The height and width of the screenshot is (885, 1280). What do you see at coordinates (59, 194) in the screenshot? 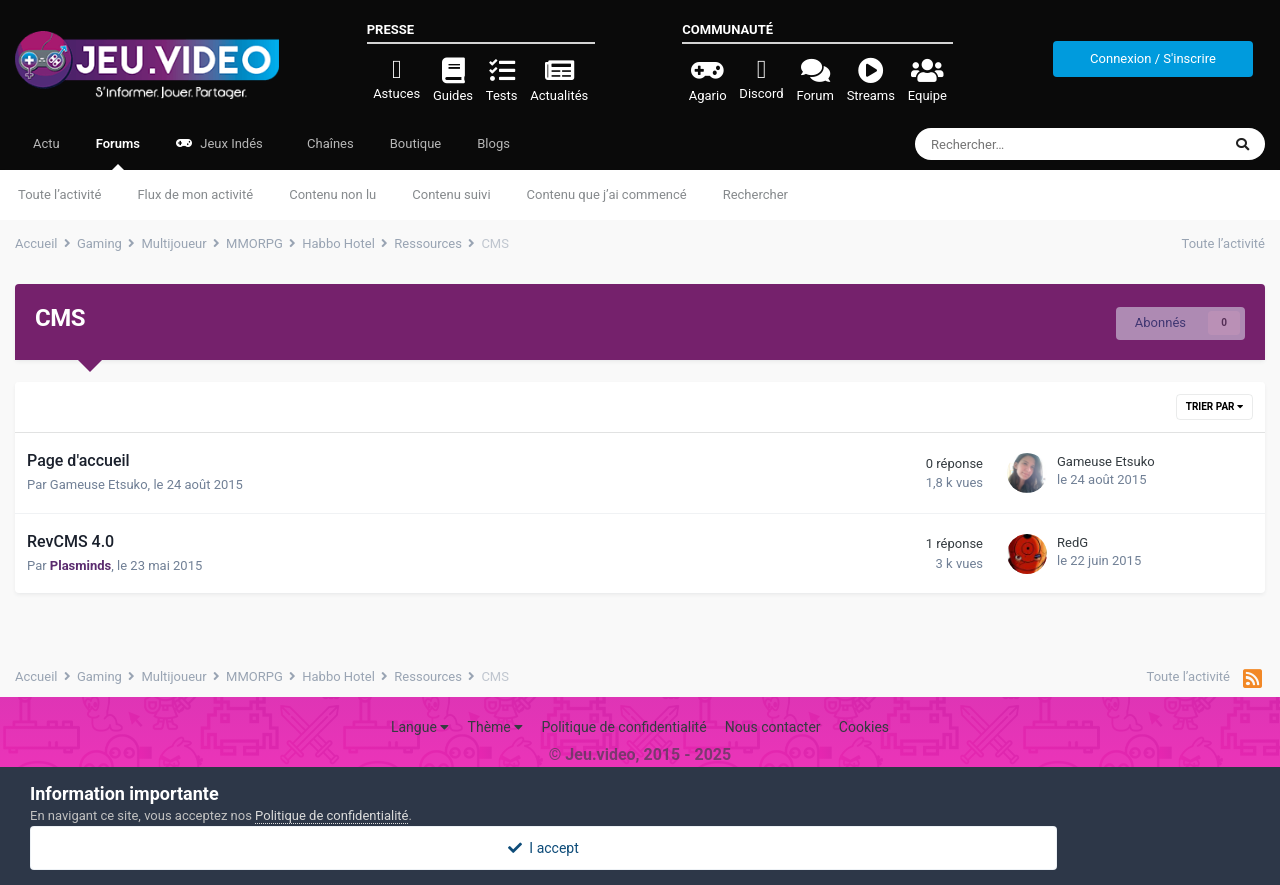
I see `Toute l’activité` at bounding box center [59, 194].